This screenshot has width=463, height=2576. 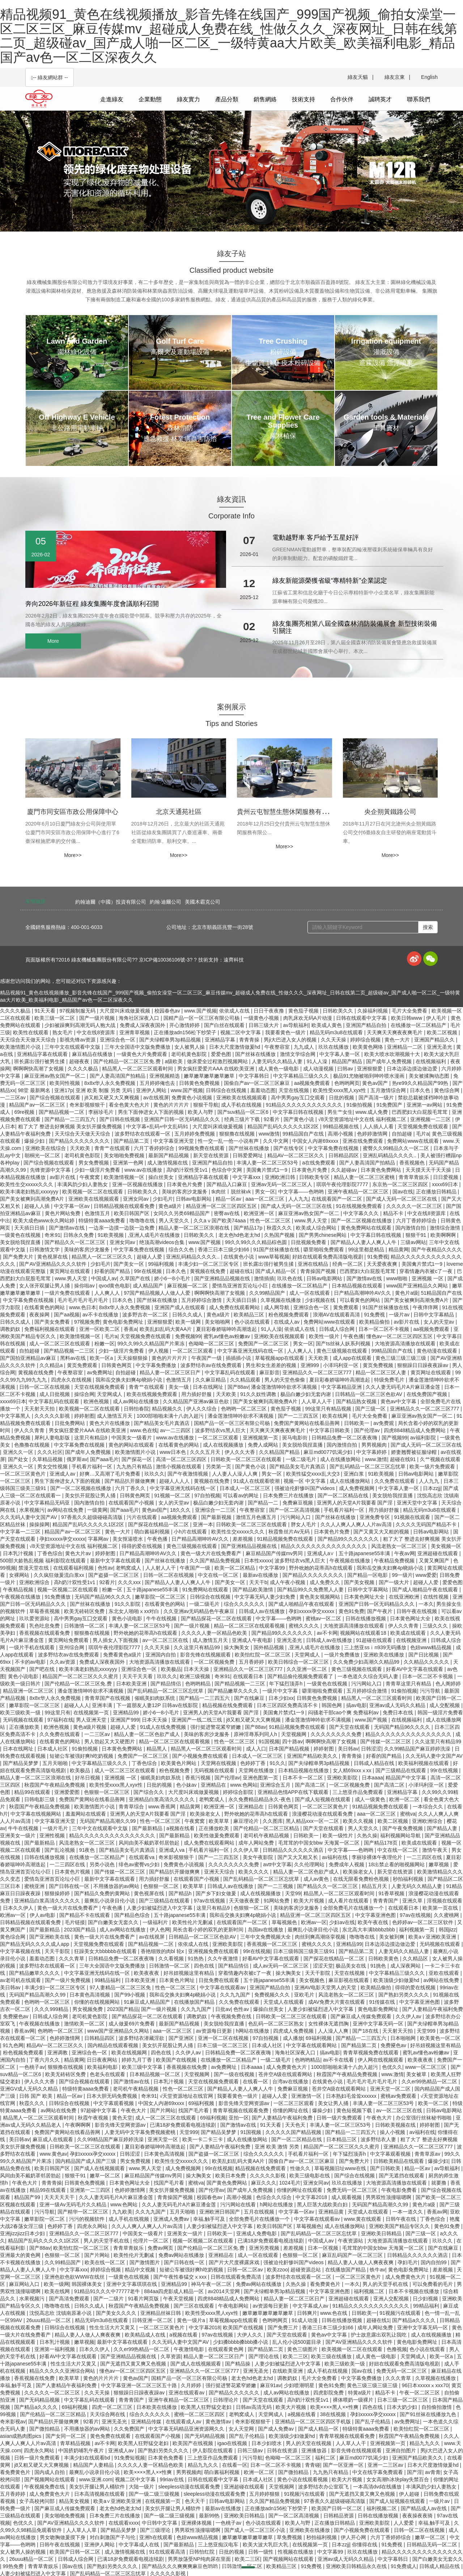 What do you see at coordinates (45, 1387) in the screenshot?
I see `日韩一区二区在线视频` at bounding box center [45, 1387].